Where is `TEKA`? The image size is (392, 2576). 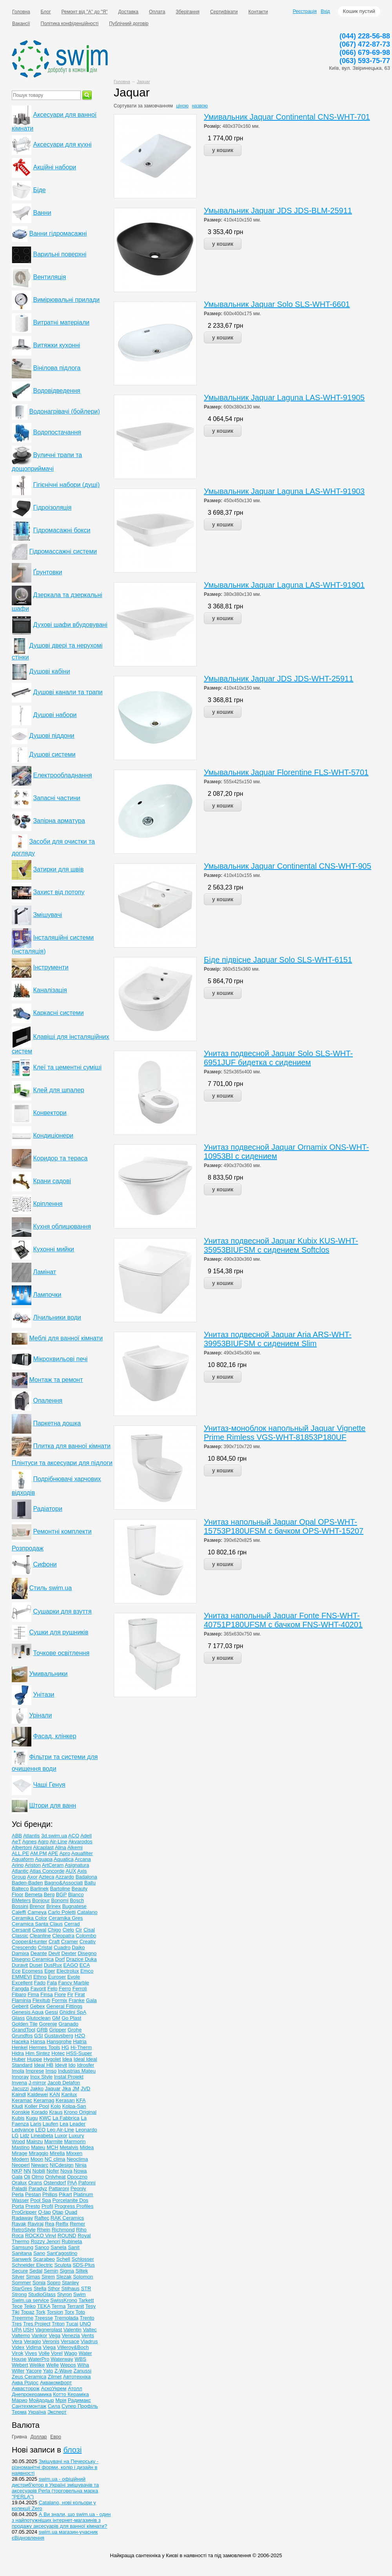
TEKA is located at coordinates (43, 2306).